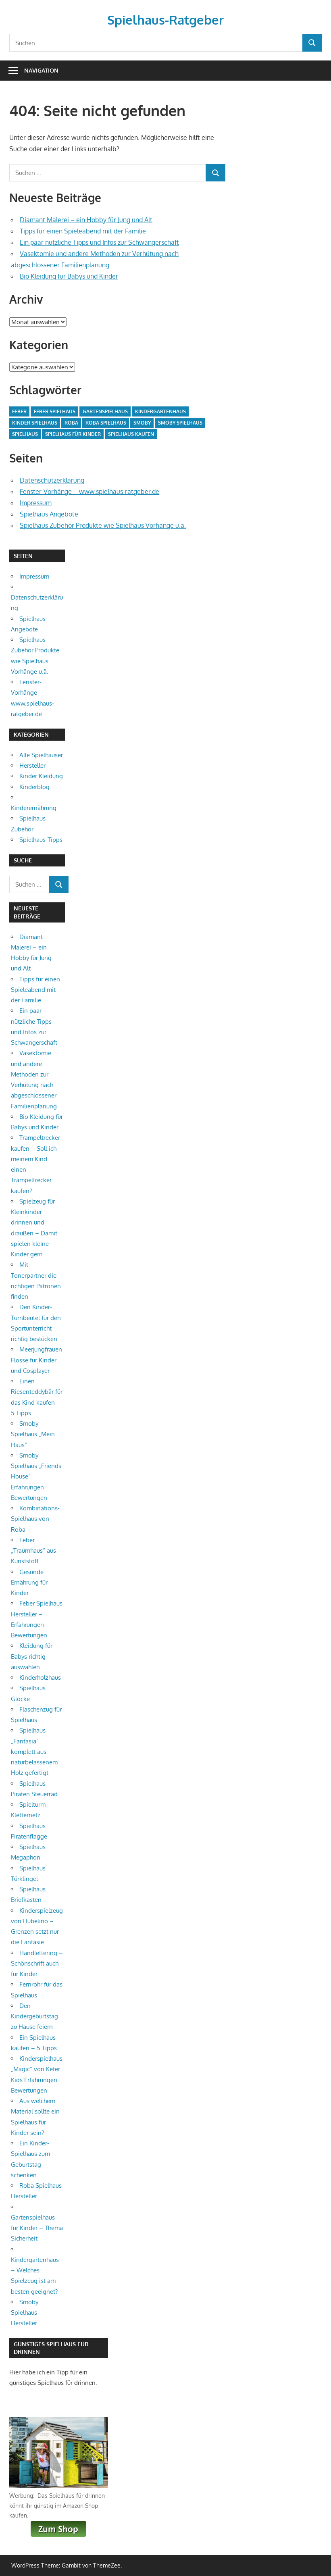 The width and height of the screenshot is (331, 2576). Describe the element at coordinates (24, 2312) in the screenshot. I see `Smoby Spielhaus Hersteller` at that location.